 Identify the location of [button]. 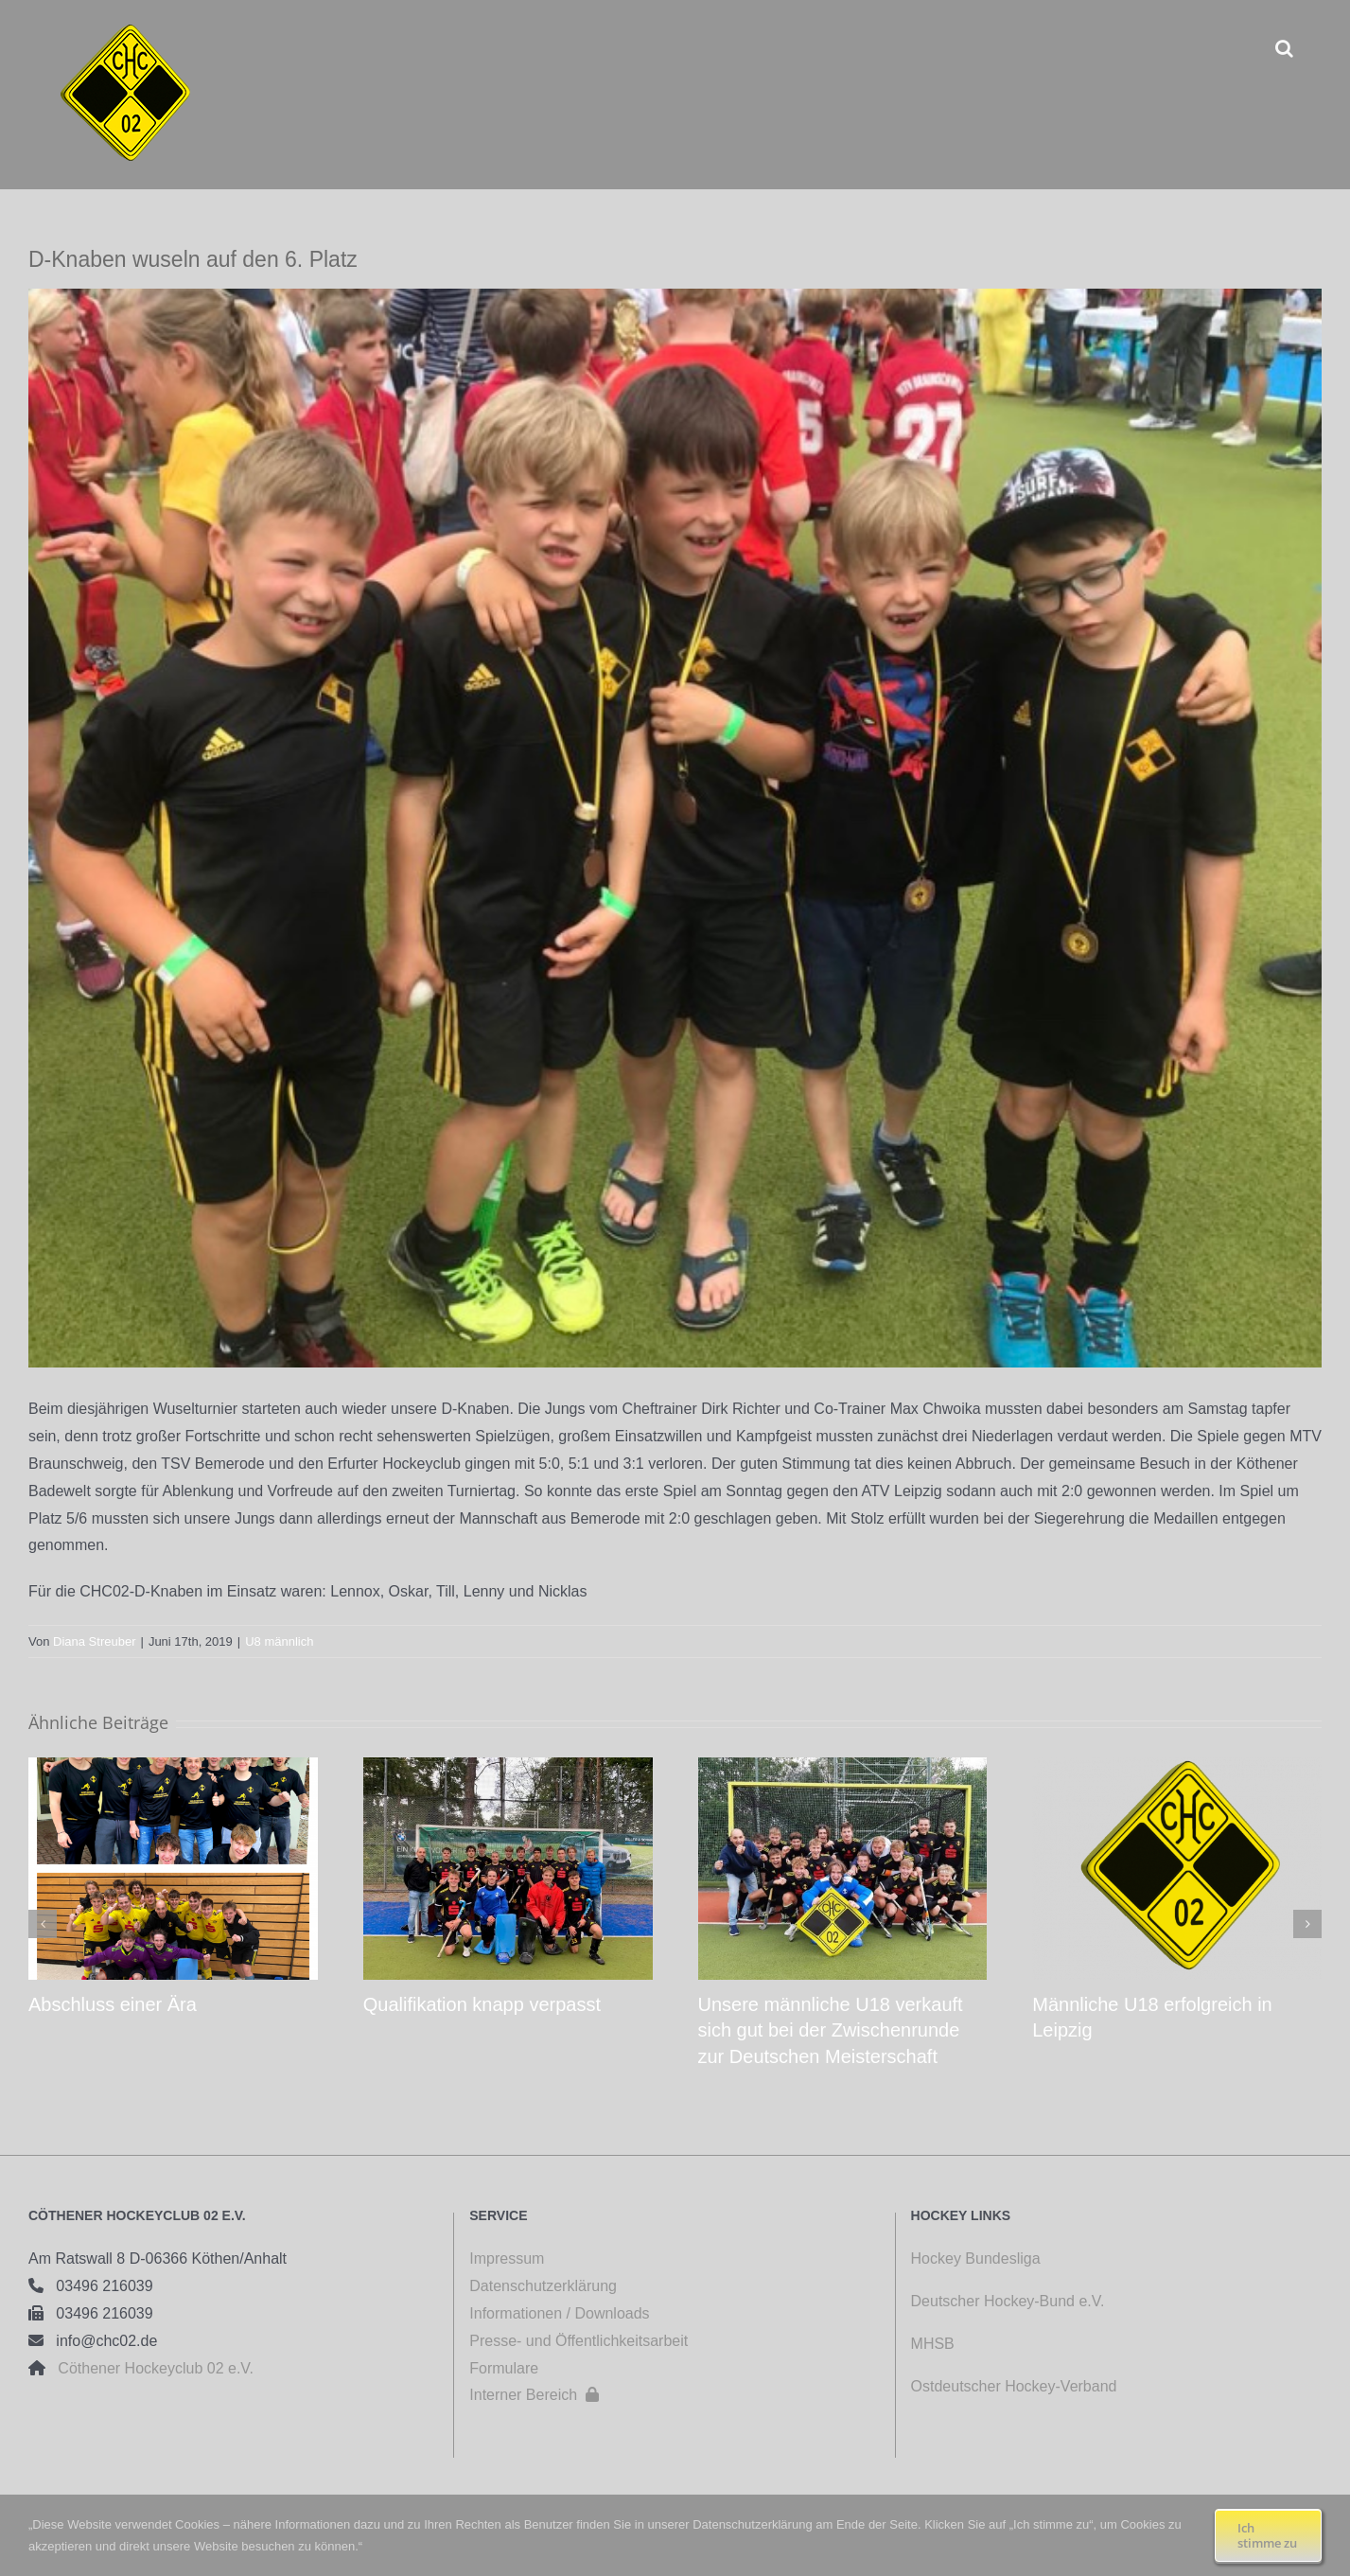
(1284, 48).